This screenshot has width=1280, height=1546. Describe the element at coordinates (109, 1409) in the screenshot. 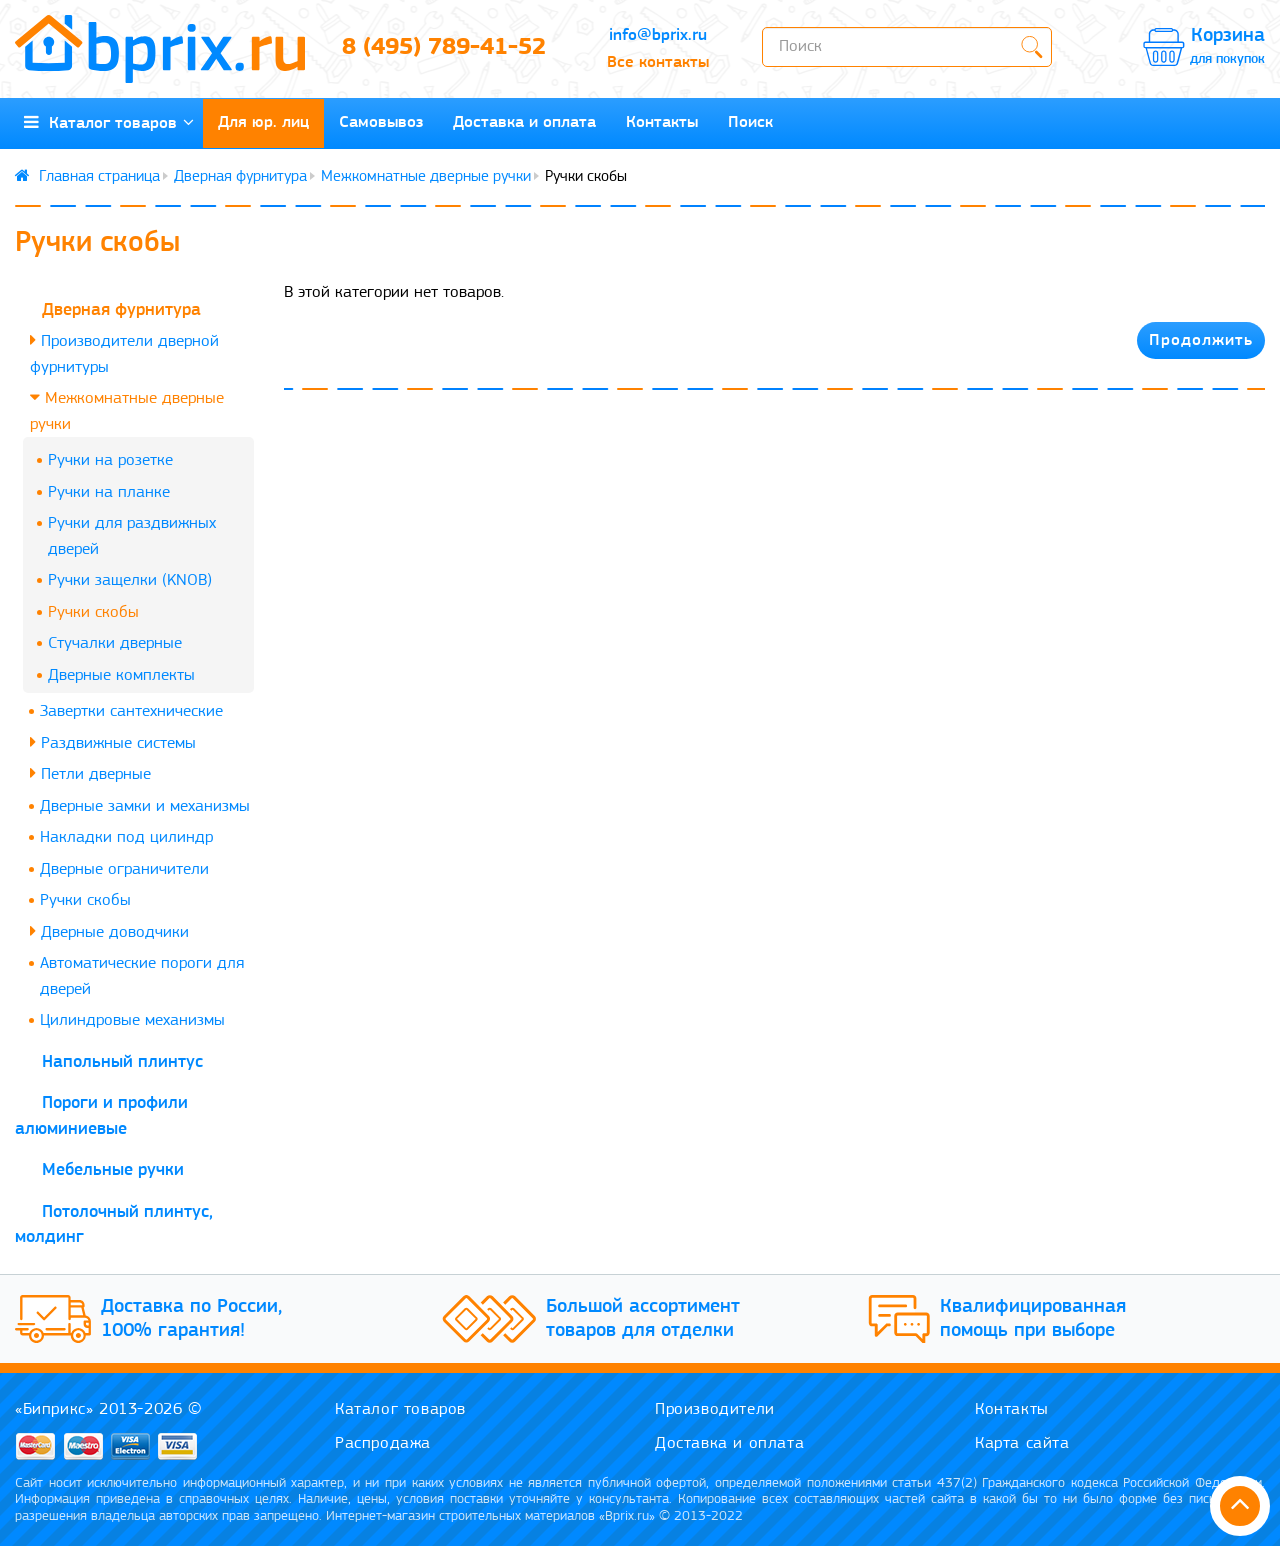

I see `«Биприкс» 2013-2026 ©` at that location.